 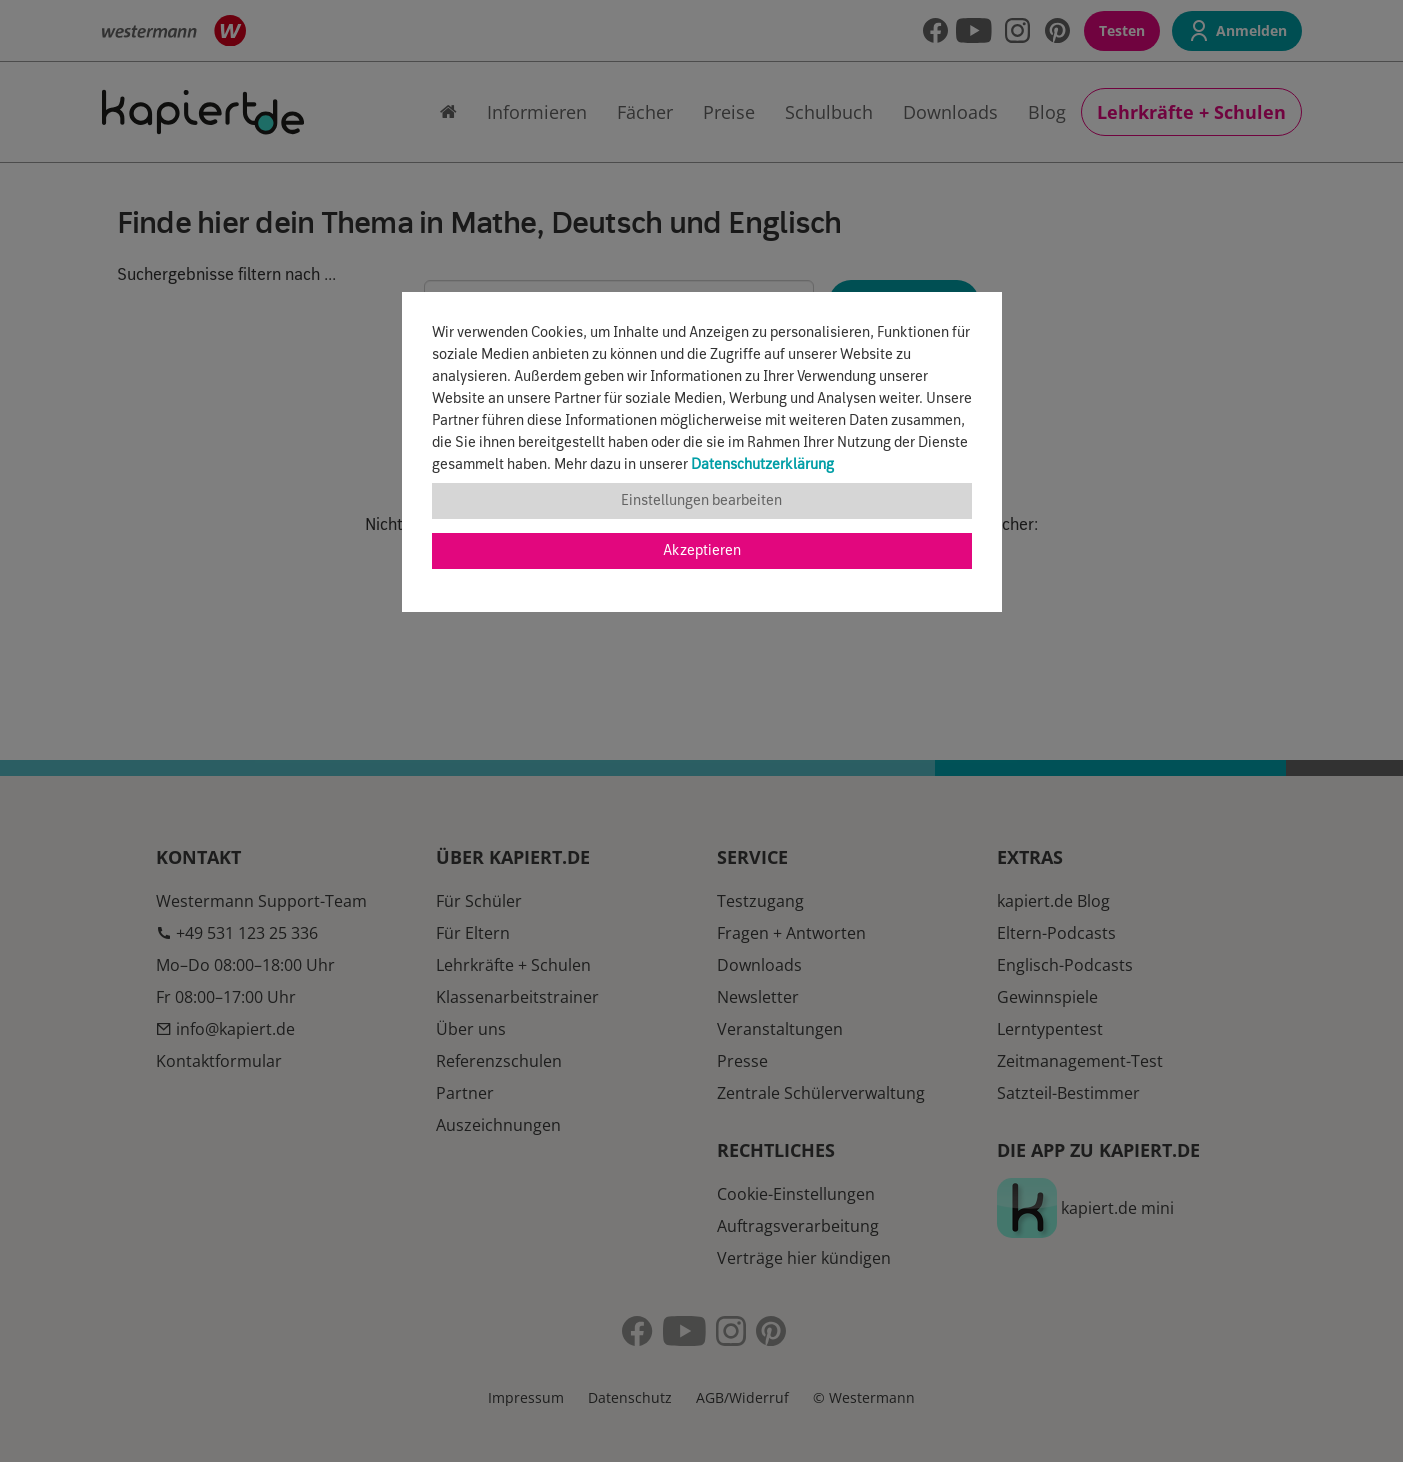 I want to click on Einstellungen bearbeiten, so click(x=701, y=501).